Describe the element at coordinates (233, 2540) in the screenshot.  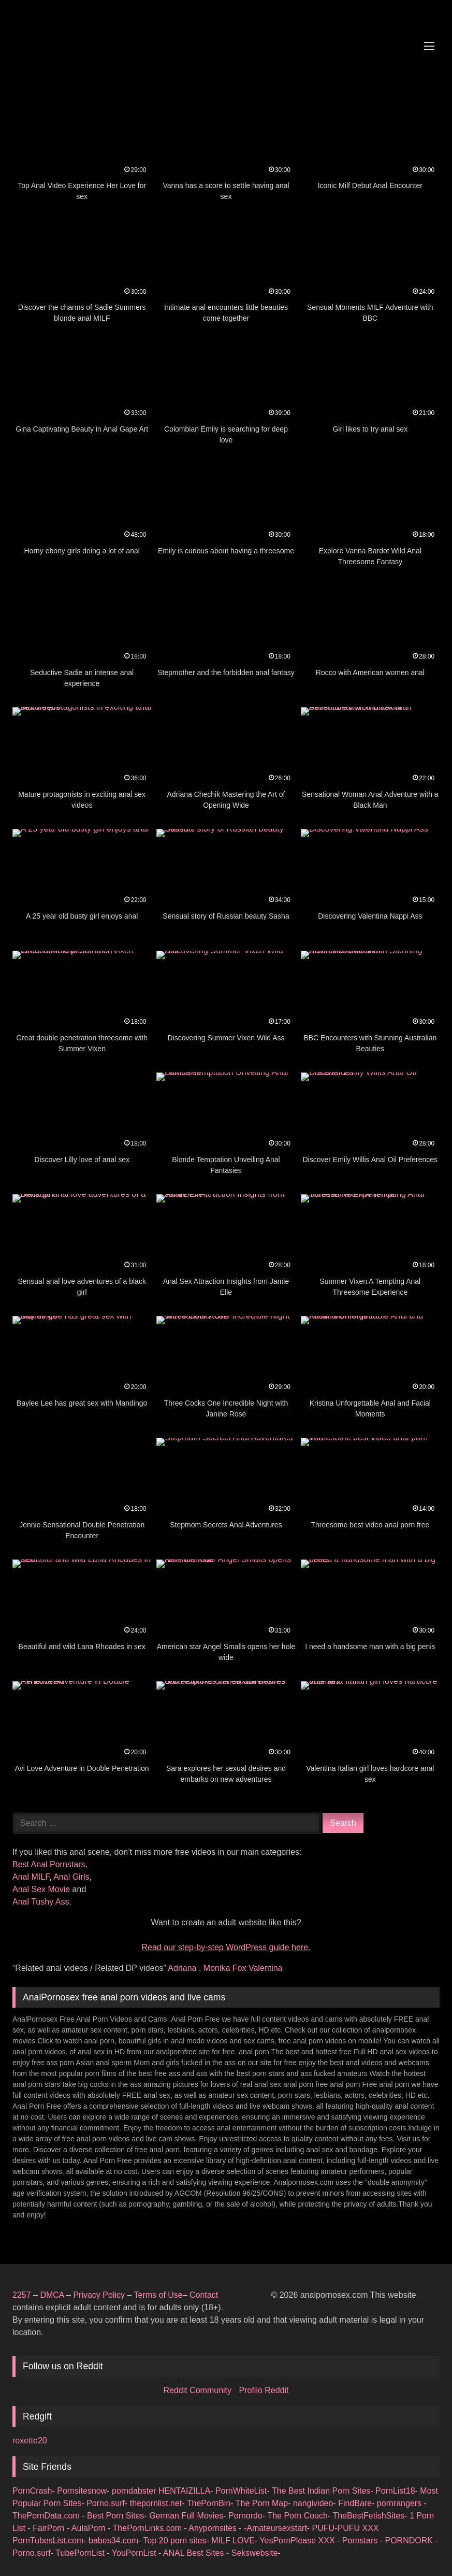
I see `MILF LOVE` at that location.